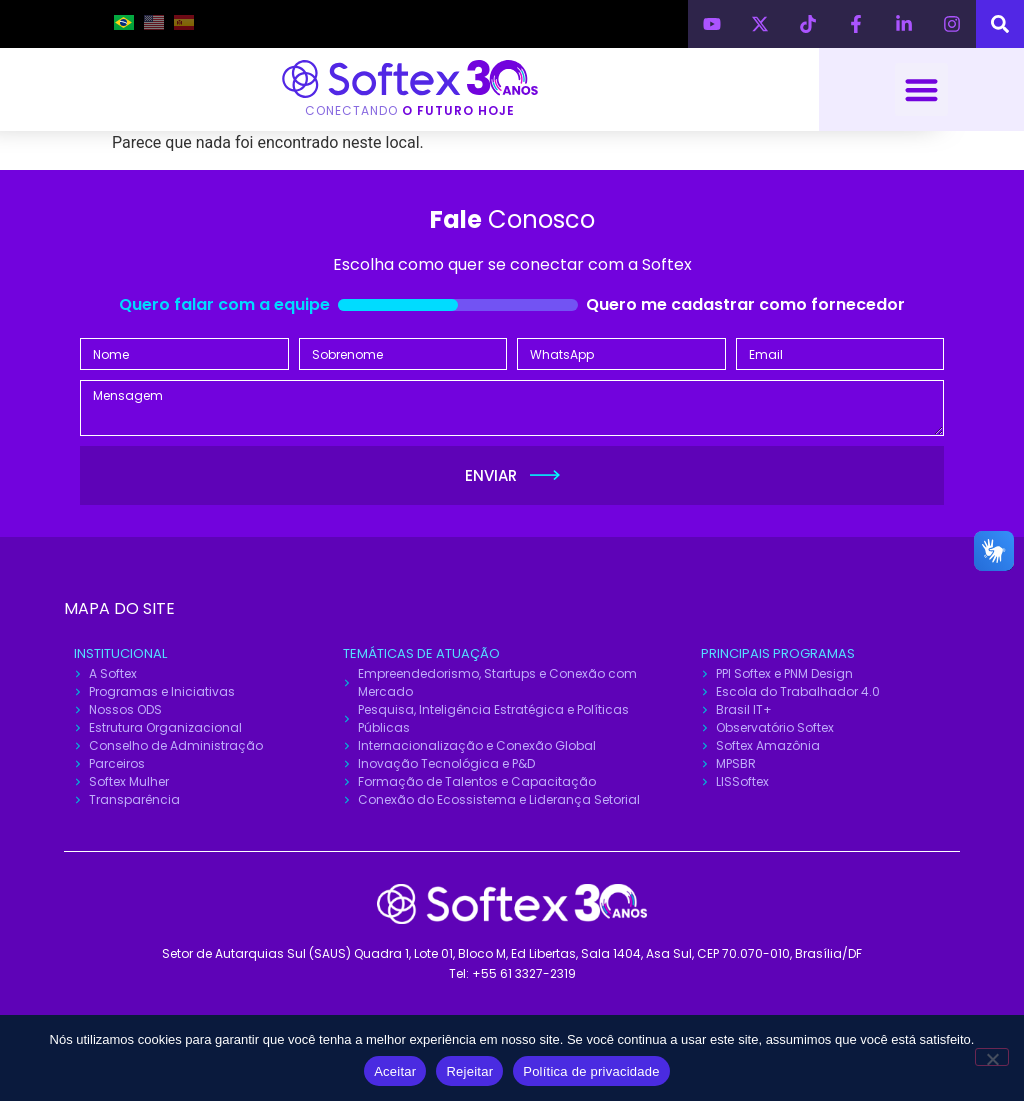  Describe the element at coordinates (921, 89) in the screenshot. I see `[button]` at that location.